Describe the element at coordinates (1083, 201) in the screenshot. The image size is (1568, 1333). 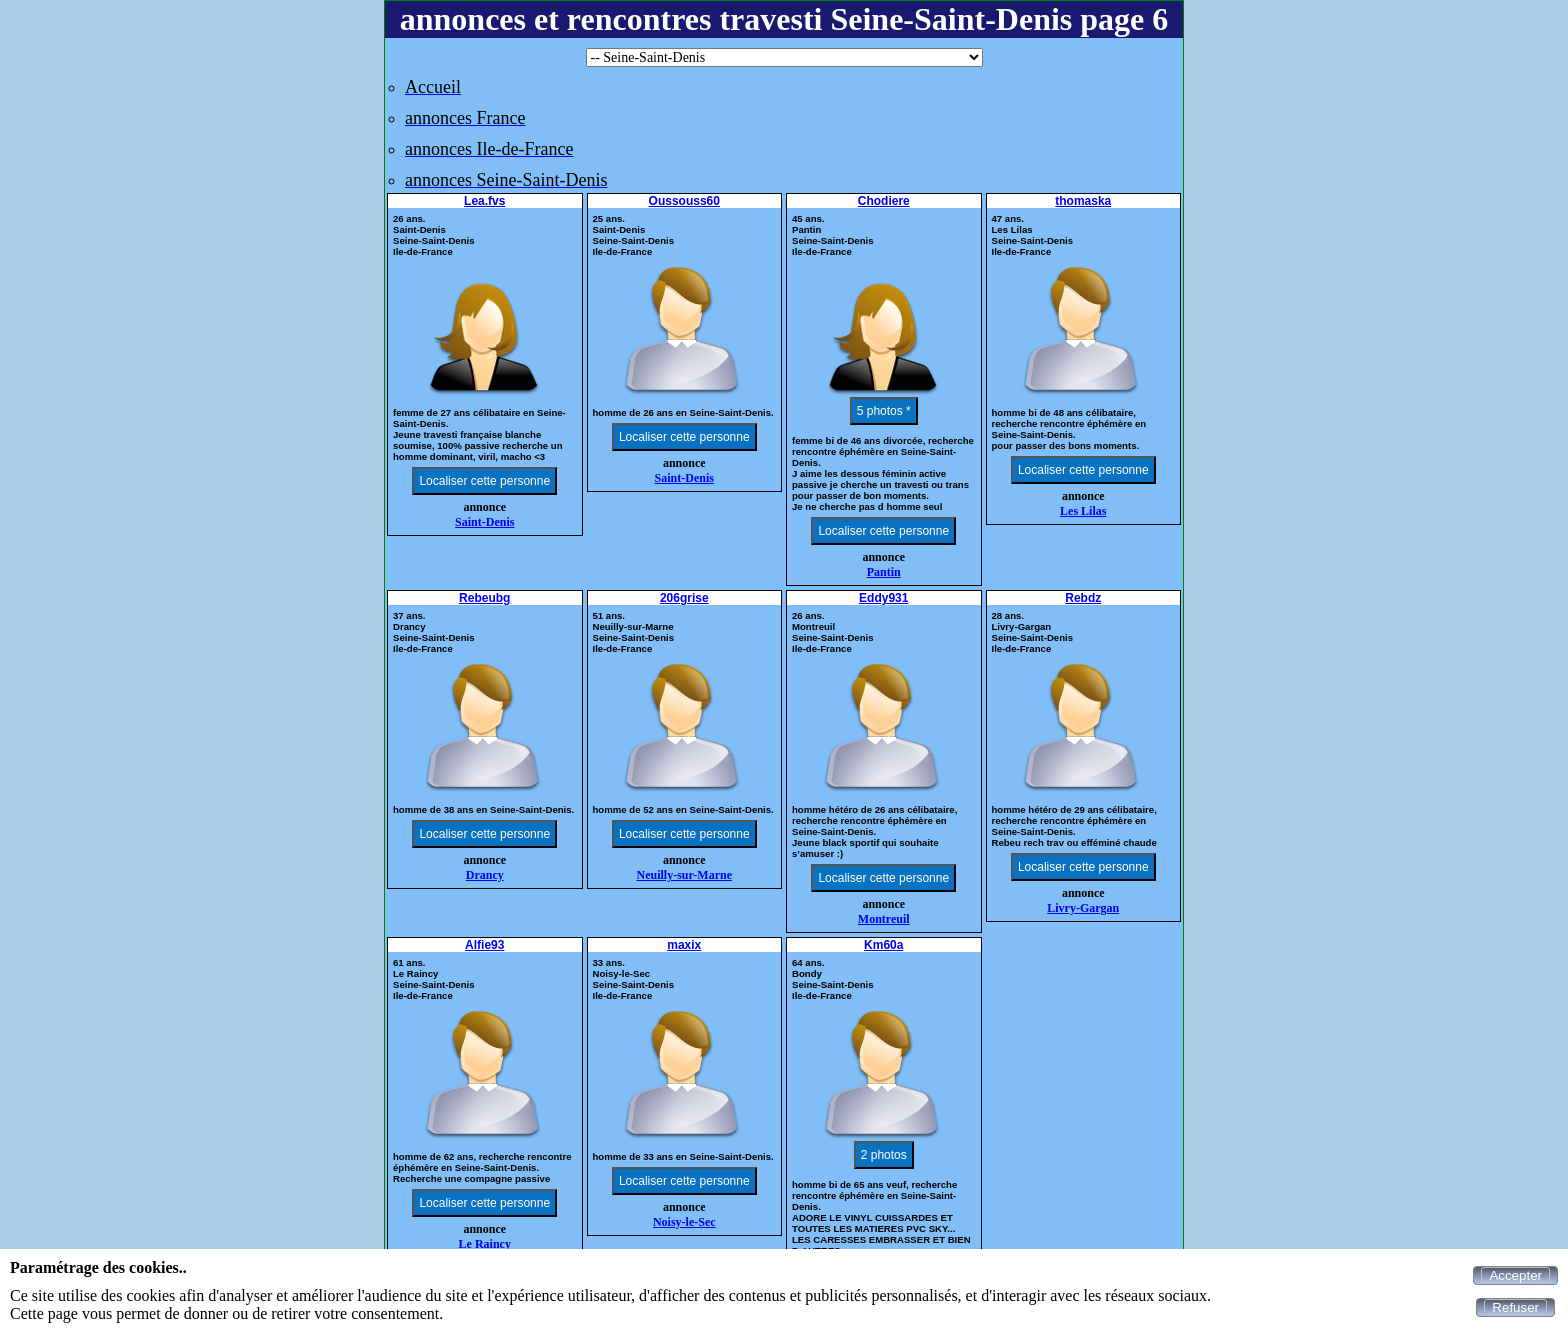
I see `thomaska` at that location.